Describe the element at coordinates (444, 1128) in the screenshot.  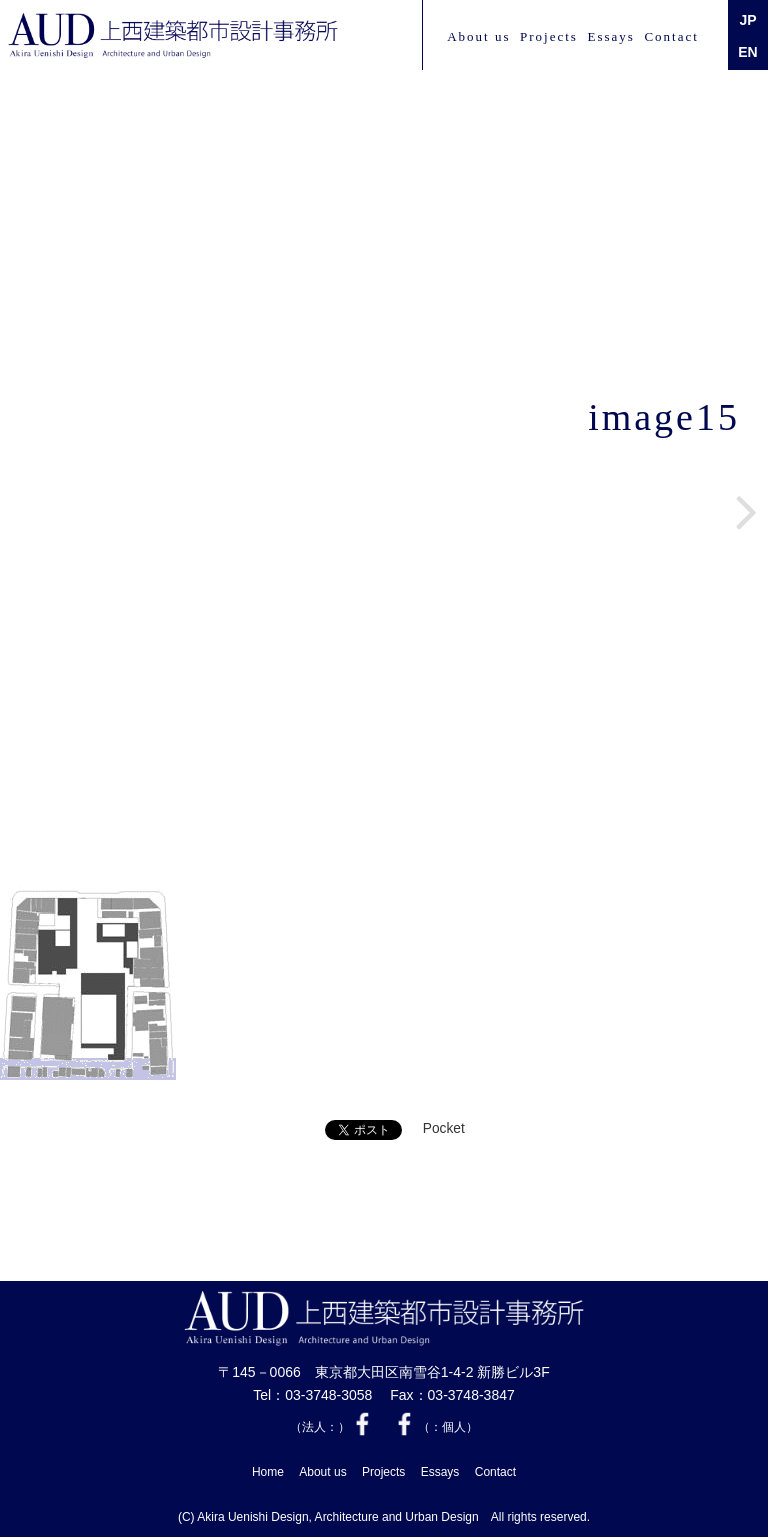
I see `Pocket` at that location.